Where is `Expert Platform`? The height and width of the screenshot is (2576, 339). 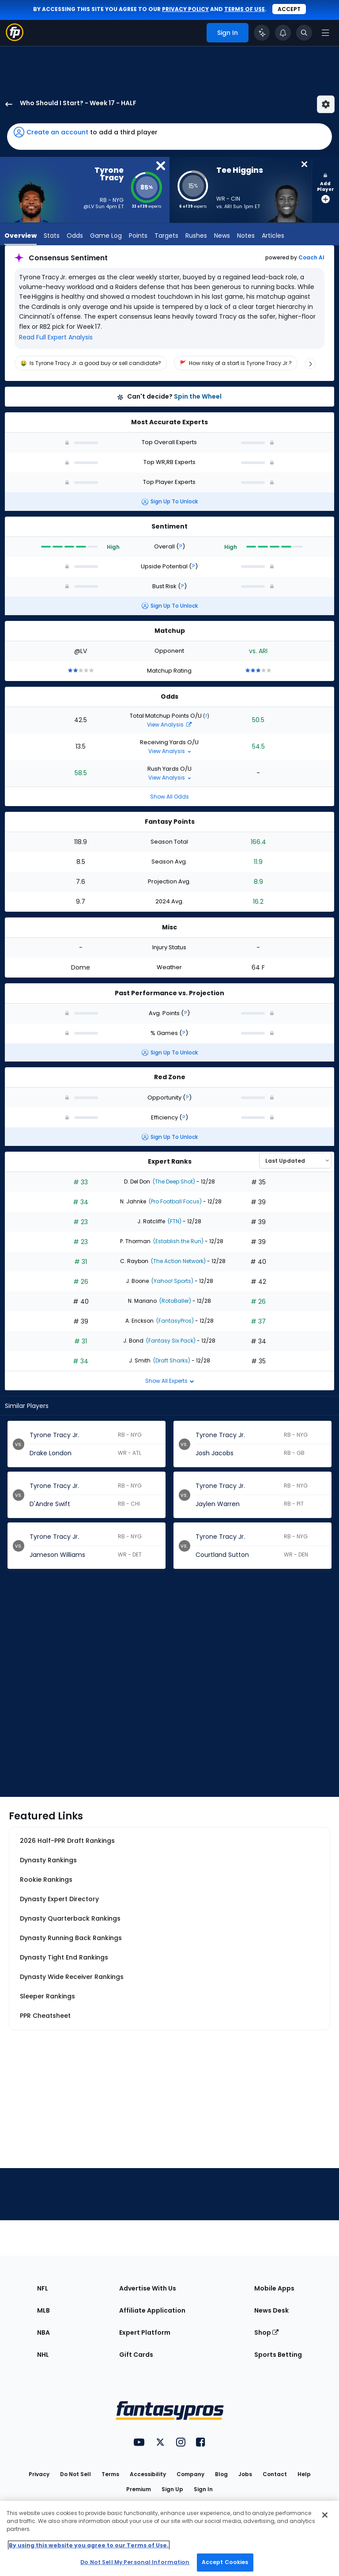
Expert Platform is located at coordinates (144, 2332).